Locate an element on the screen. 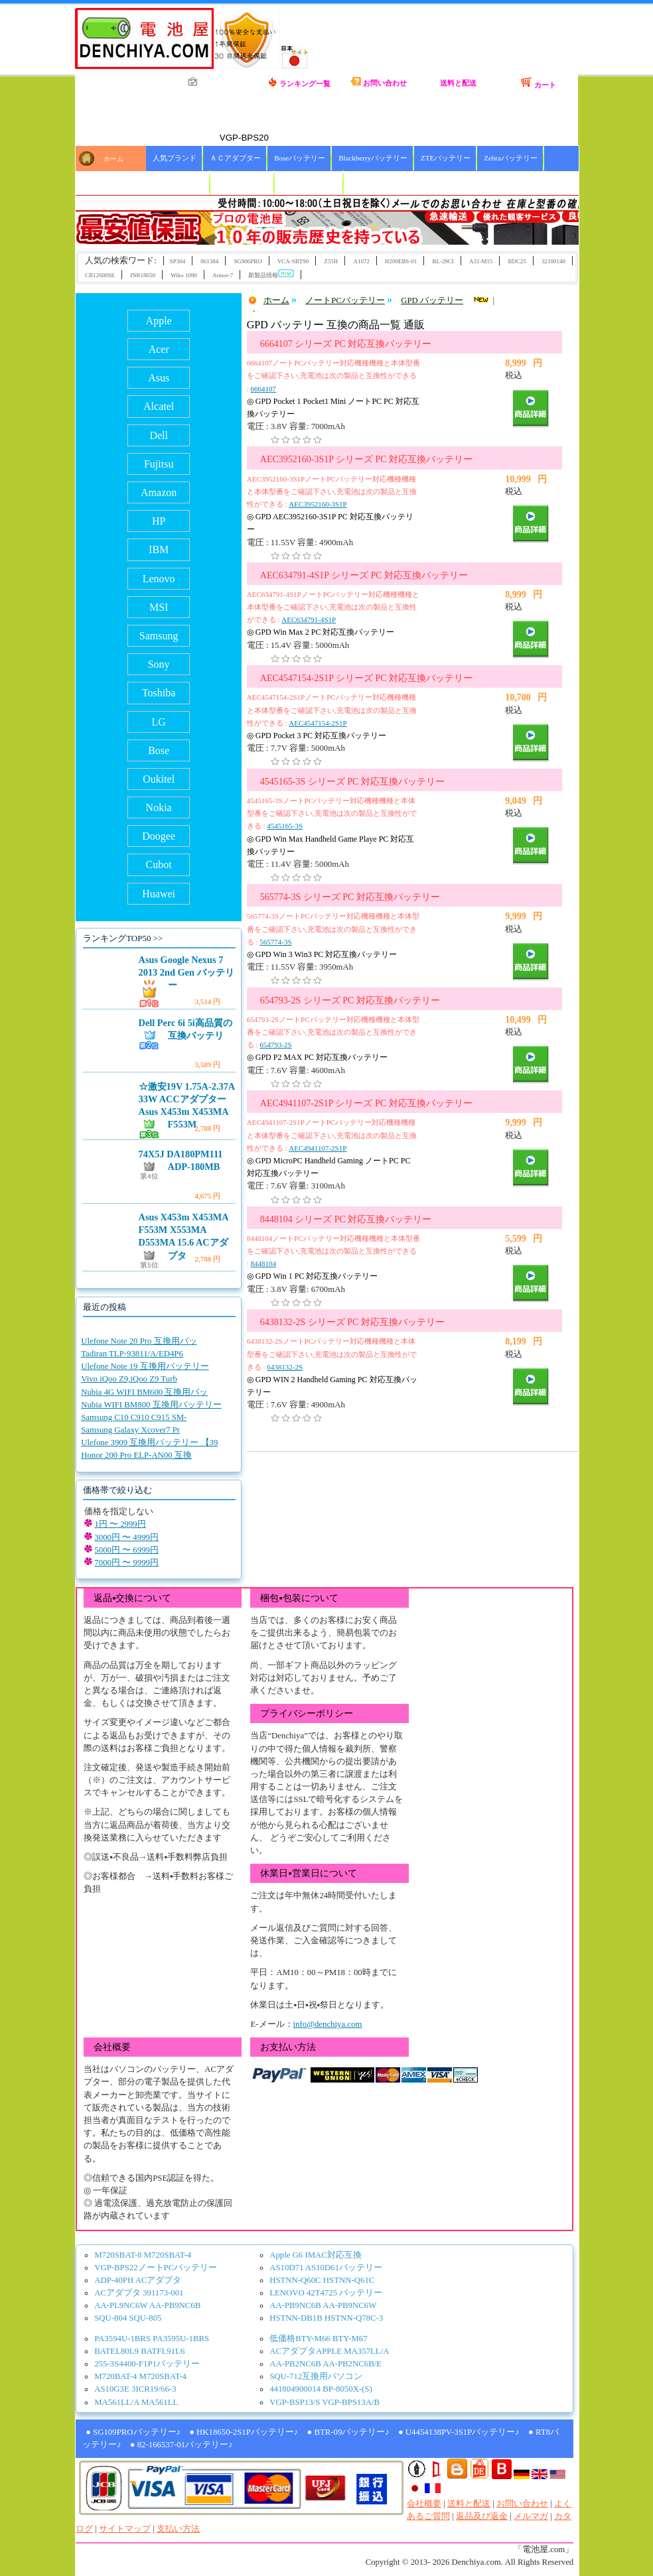 This screenshot has width=653, height=2576. VCA-SBT90 is located at coordinates (293, 261).